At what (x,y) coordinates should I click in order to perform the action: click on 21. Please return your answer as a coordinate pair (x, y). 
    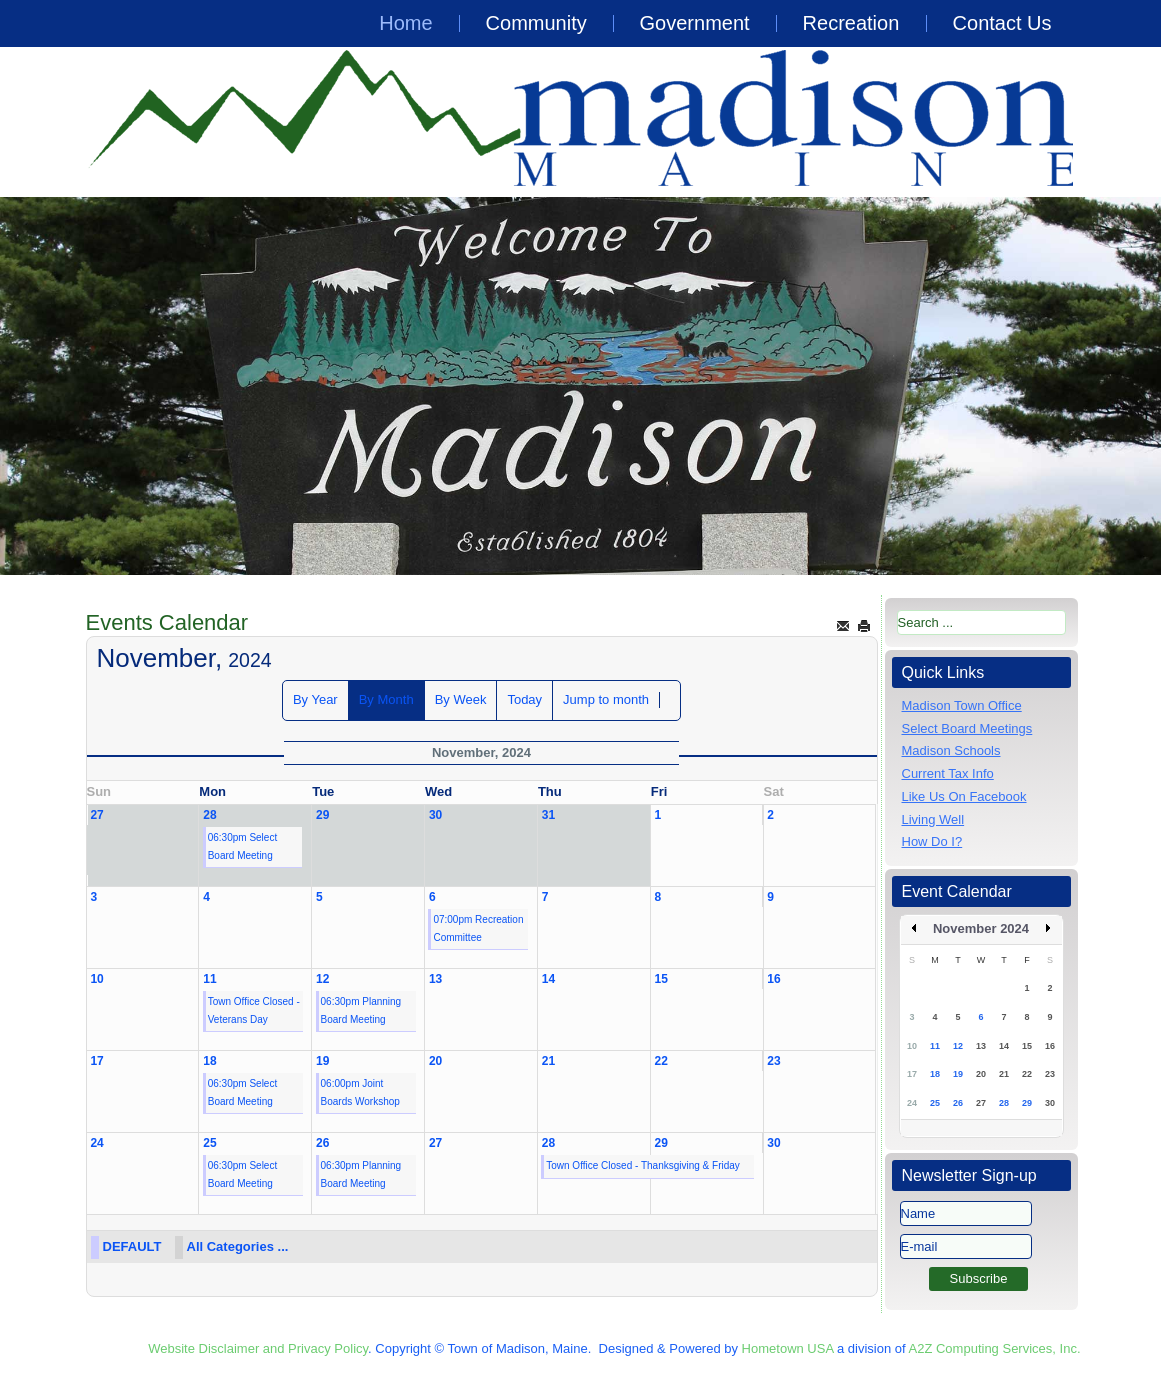
    Looking at the image, I should click on (548, 1061).